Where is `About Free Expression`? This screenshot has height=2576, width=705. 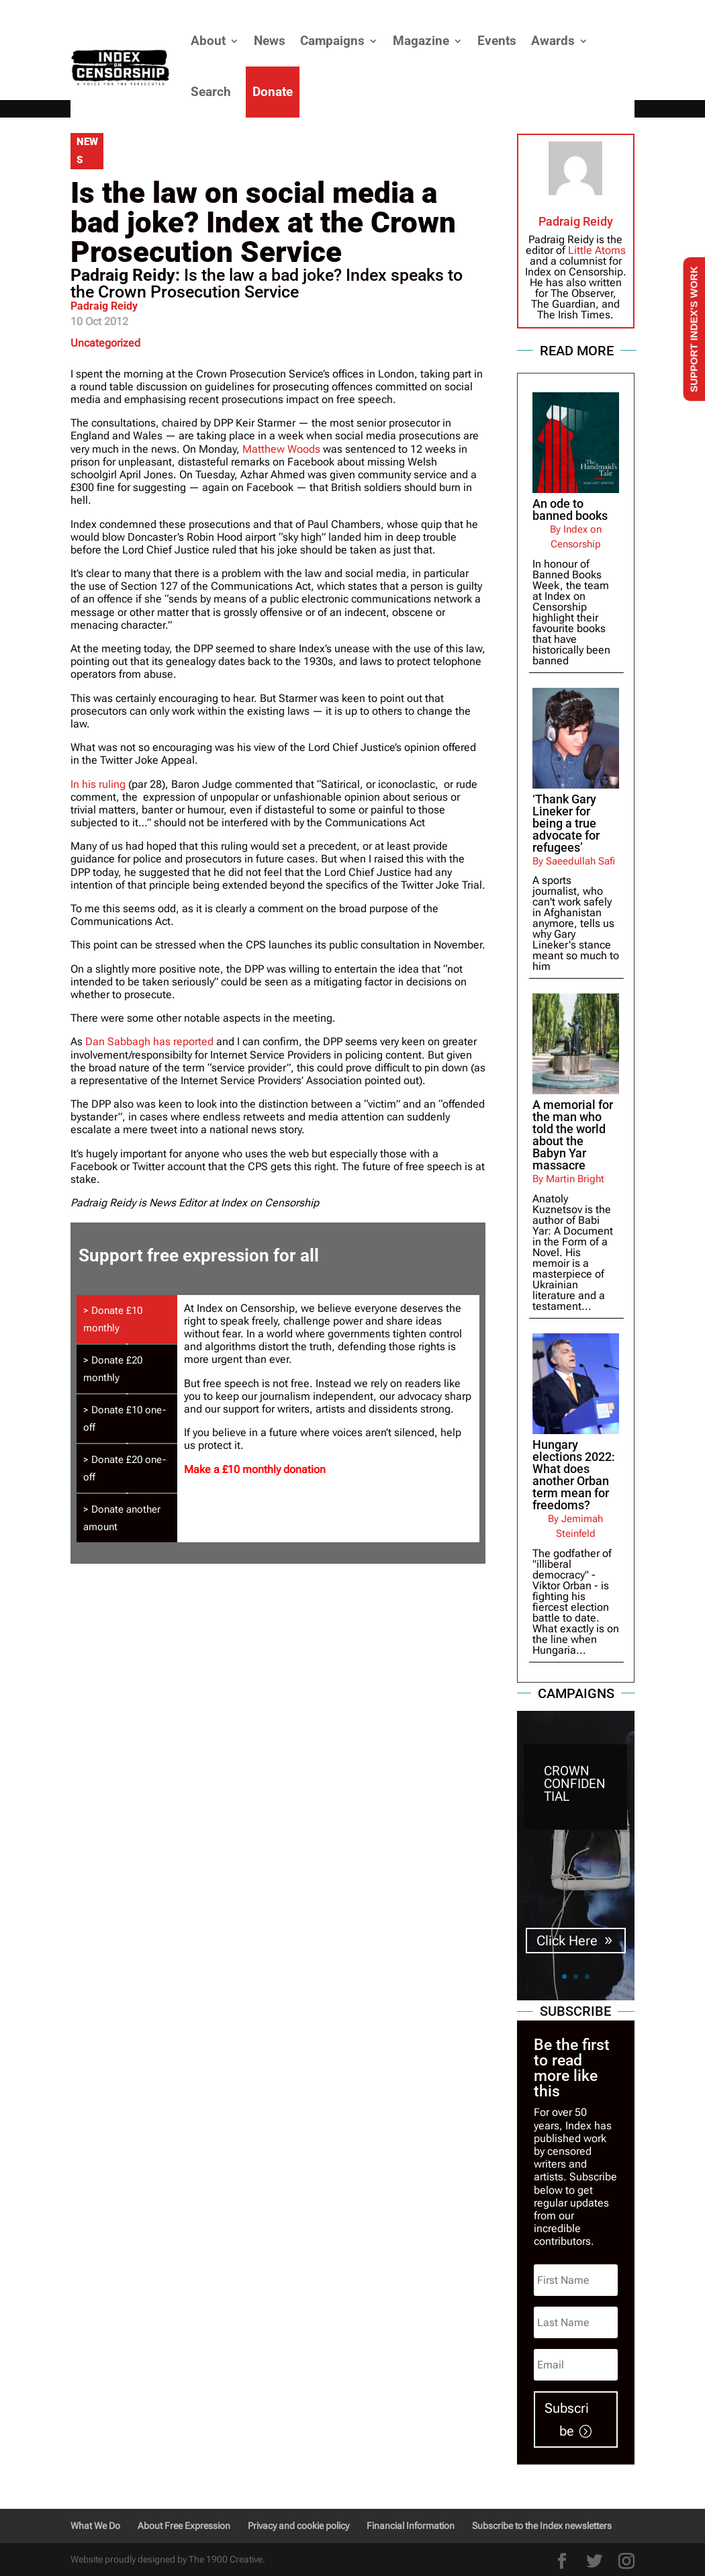
About Free Expression is located at coordinates (184, 2525).